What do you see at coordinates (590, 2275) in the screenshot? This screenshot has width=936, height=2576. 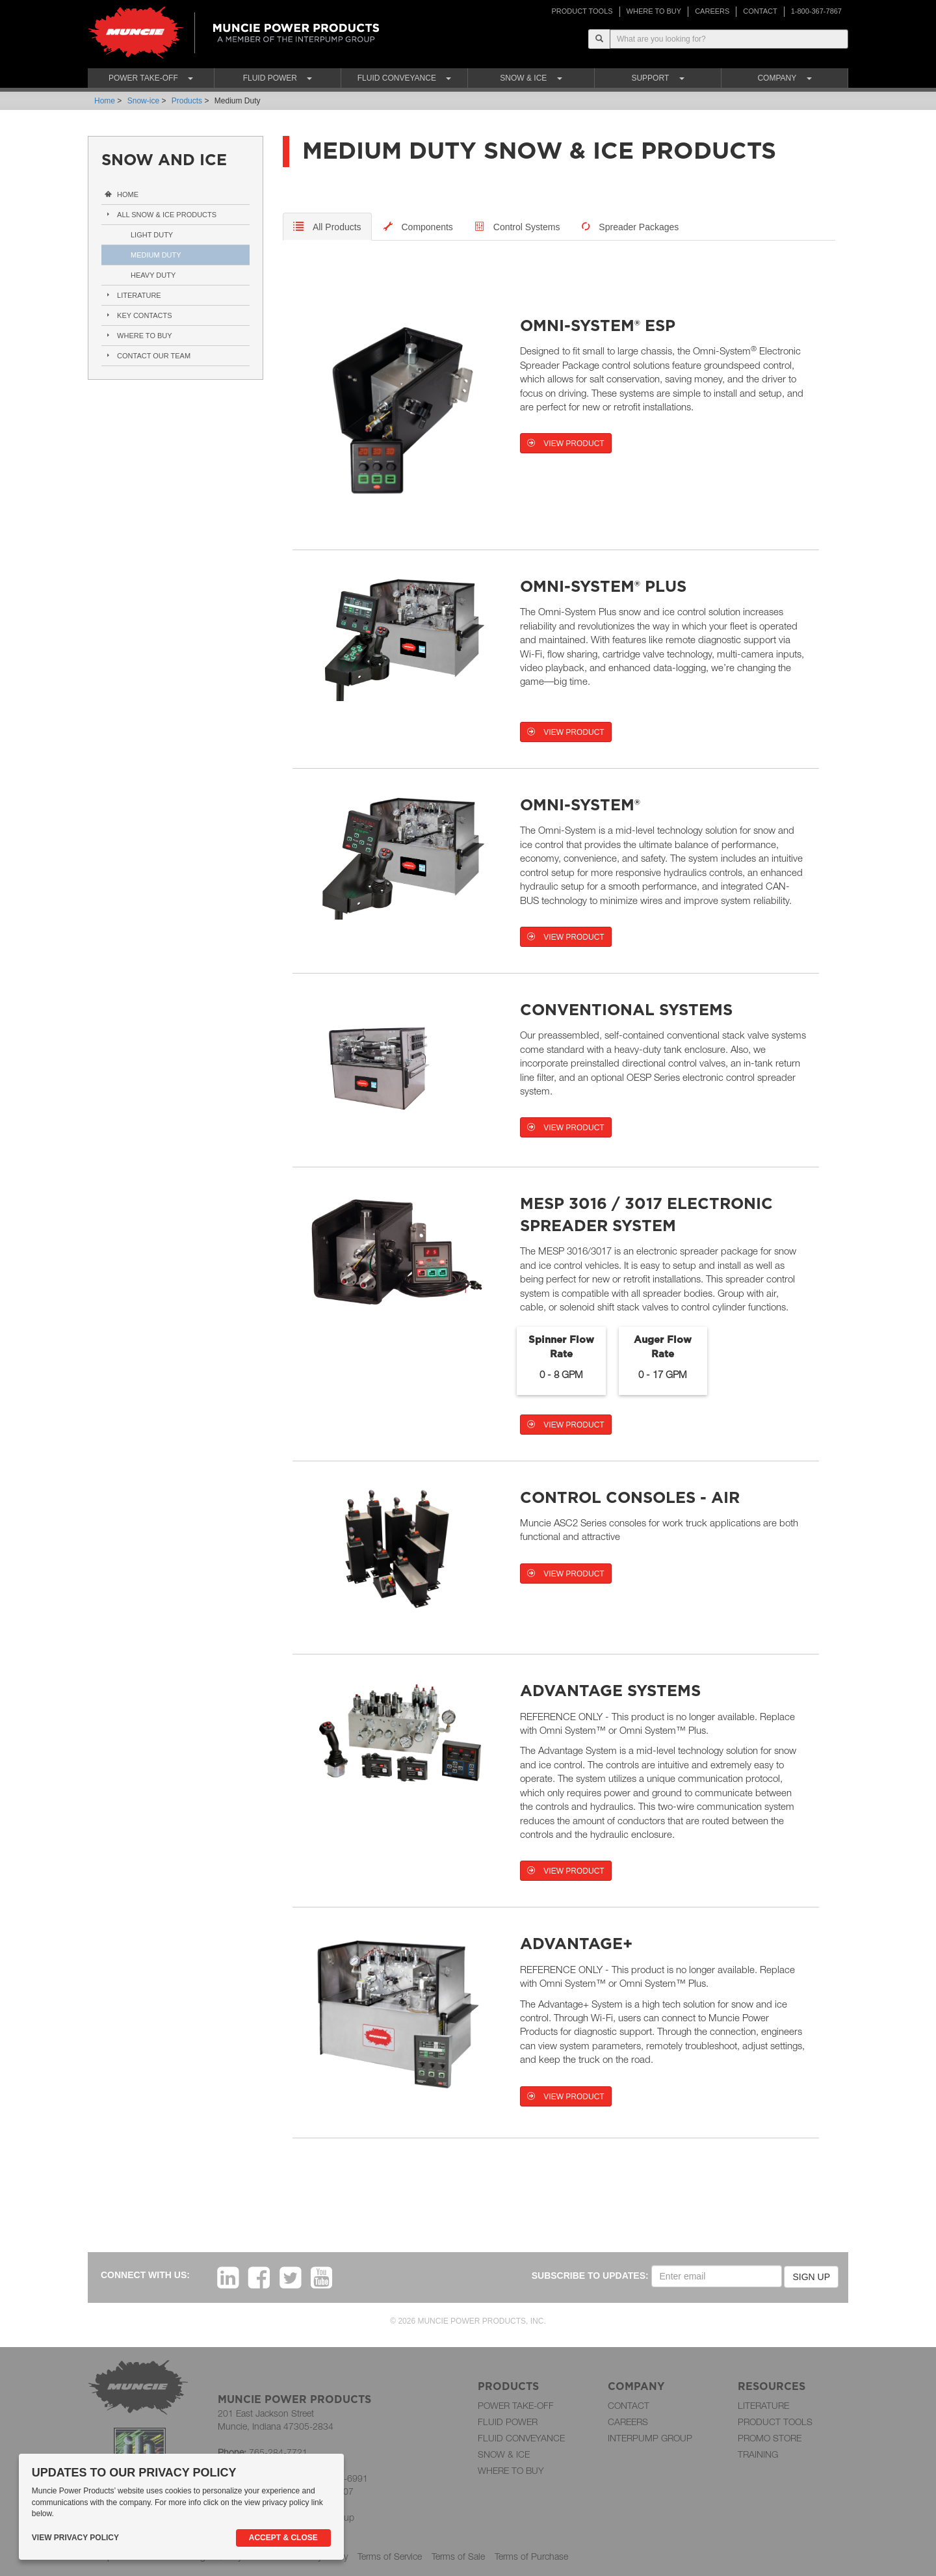 I see `SUBSCRIBE TO UPDATES:` at bounding box center [590, 2275].